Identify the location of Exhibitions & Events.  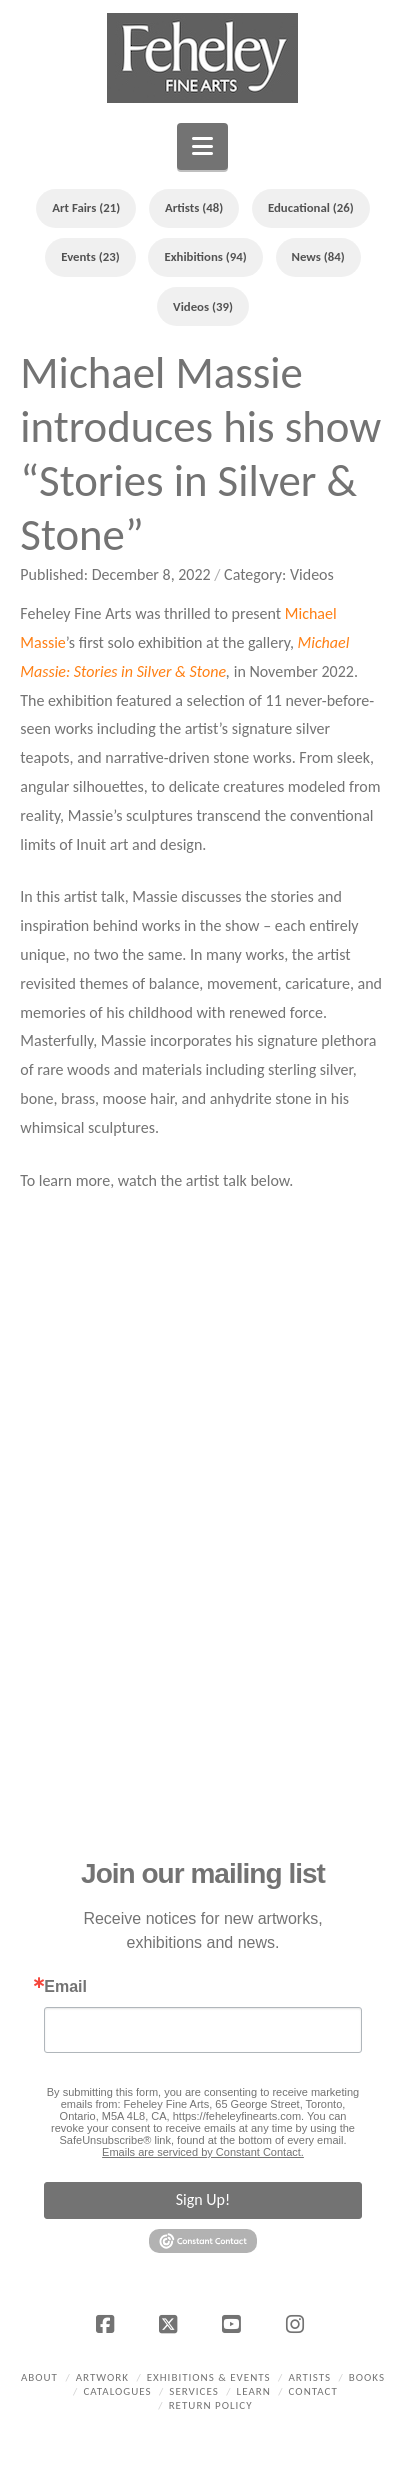
(209, 2377).